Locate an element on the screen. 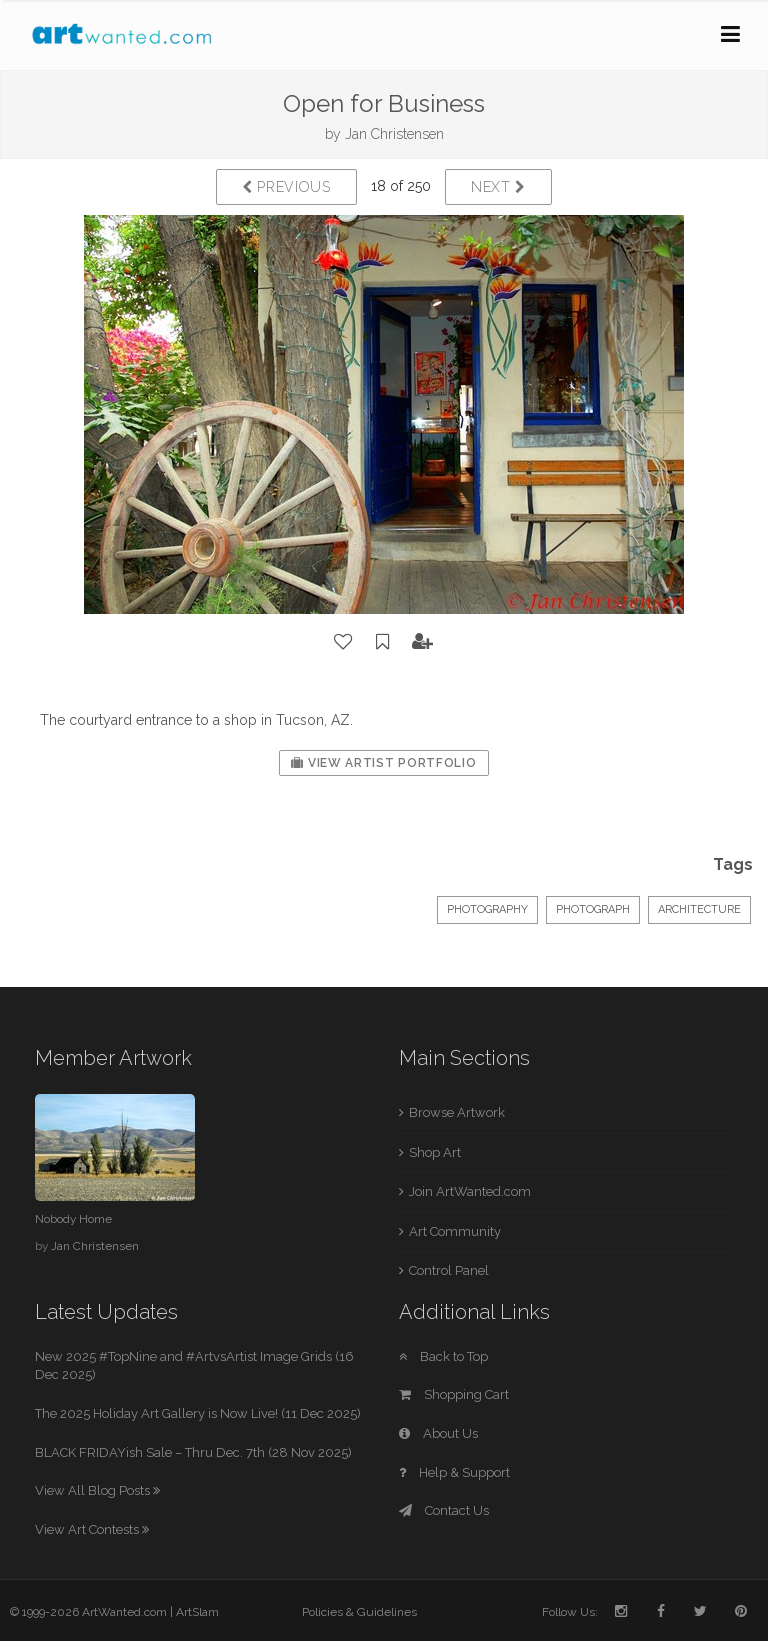 This screenshot has height=1641, width=768. Browse Artwork is located at coordinates (457, 1112).